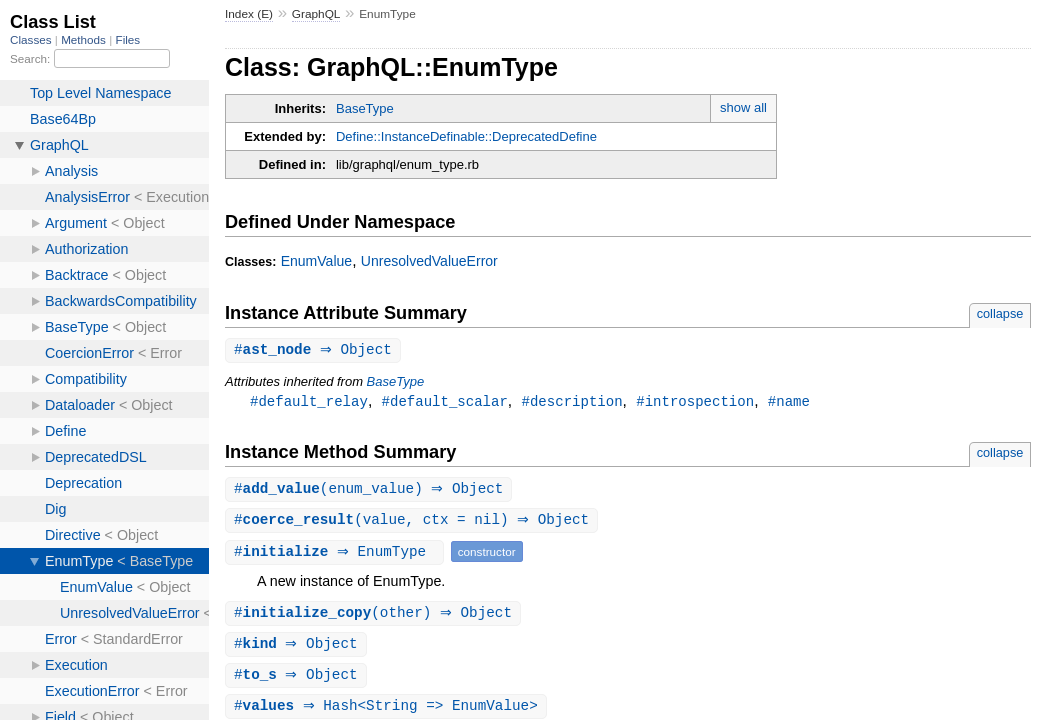  What do you see at coordinates (571, 402) in the screenshot?
I see `#description` at bounding box center [571, 402].